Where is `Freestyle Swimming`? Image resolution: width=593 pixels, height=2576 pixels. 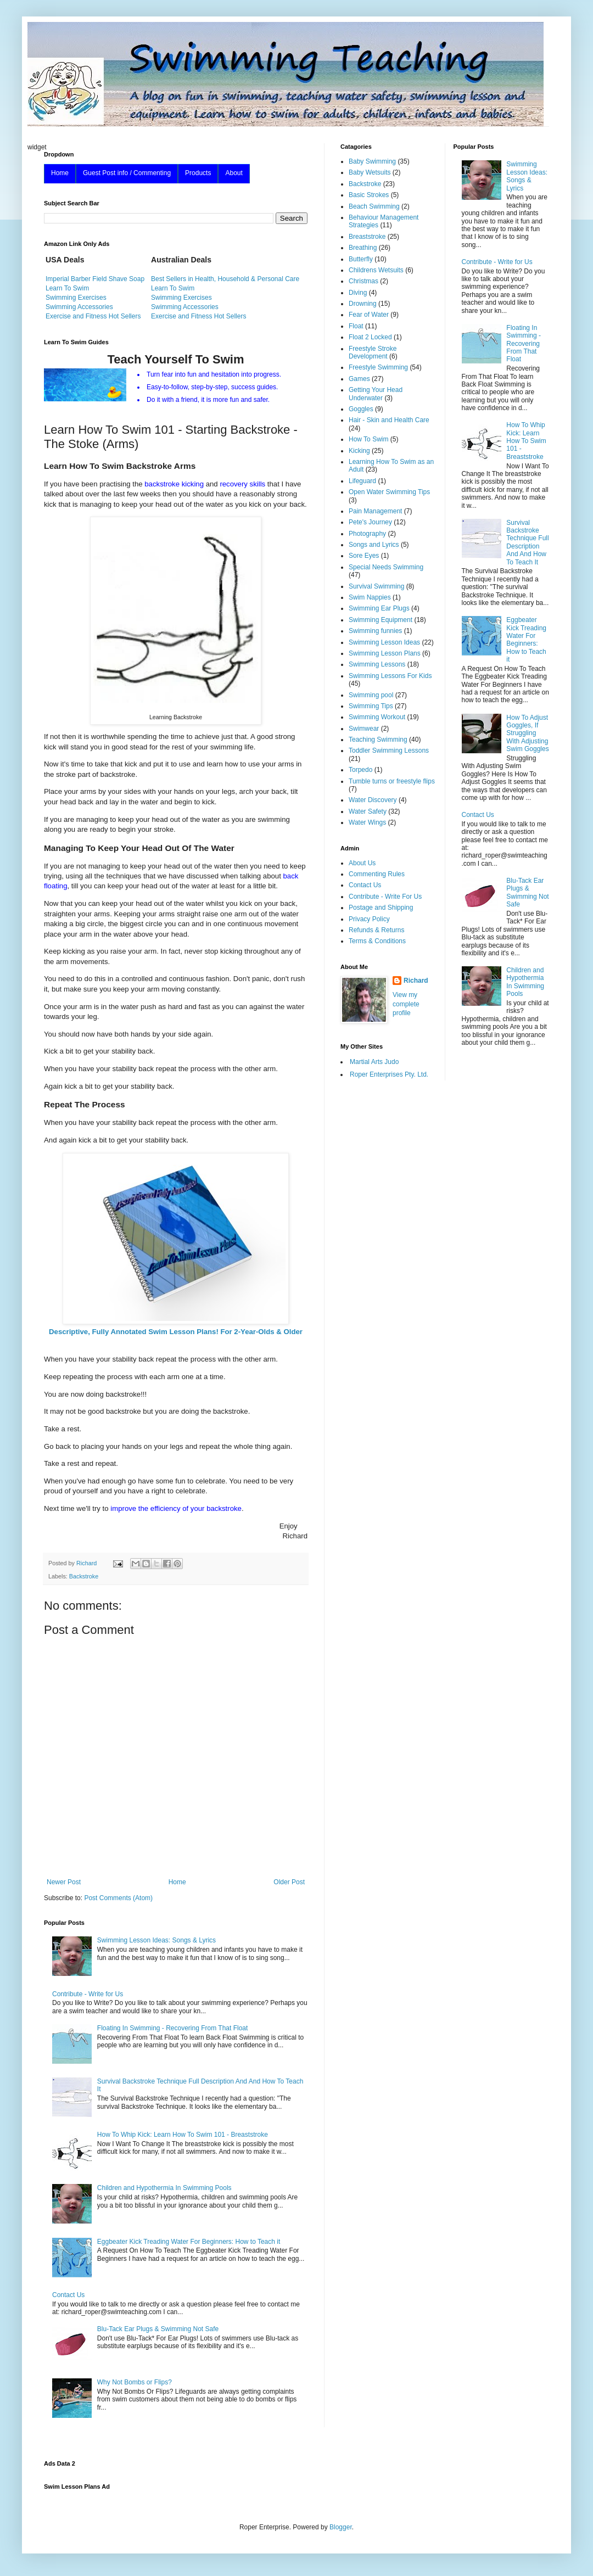
Freestyle Swimming is located at coordinates (378, 367).